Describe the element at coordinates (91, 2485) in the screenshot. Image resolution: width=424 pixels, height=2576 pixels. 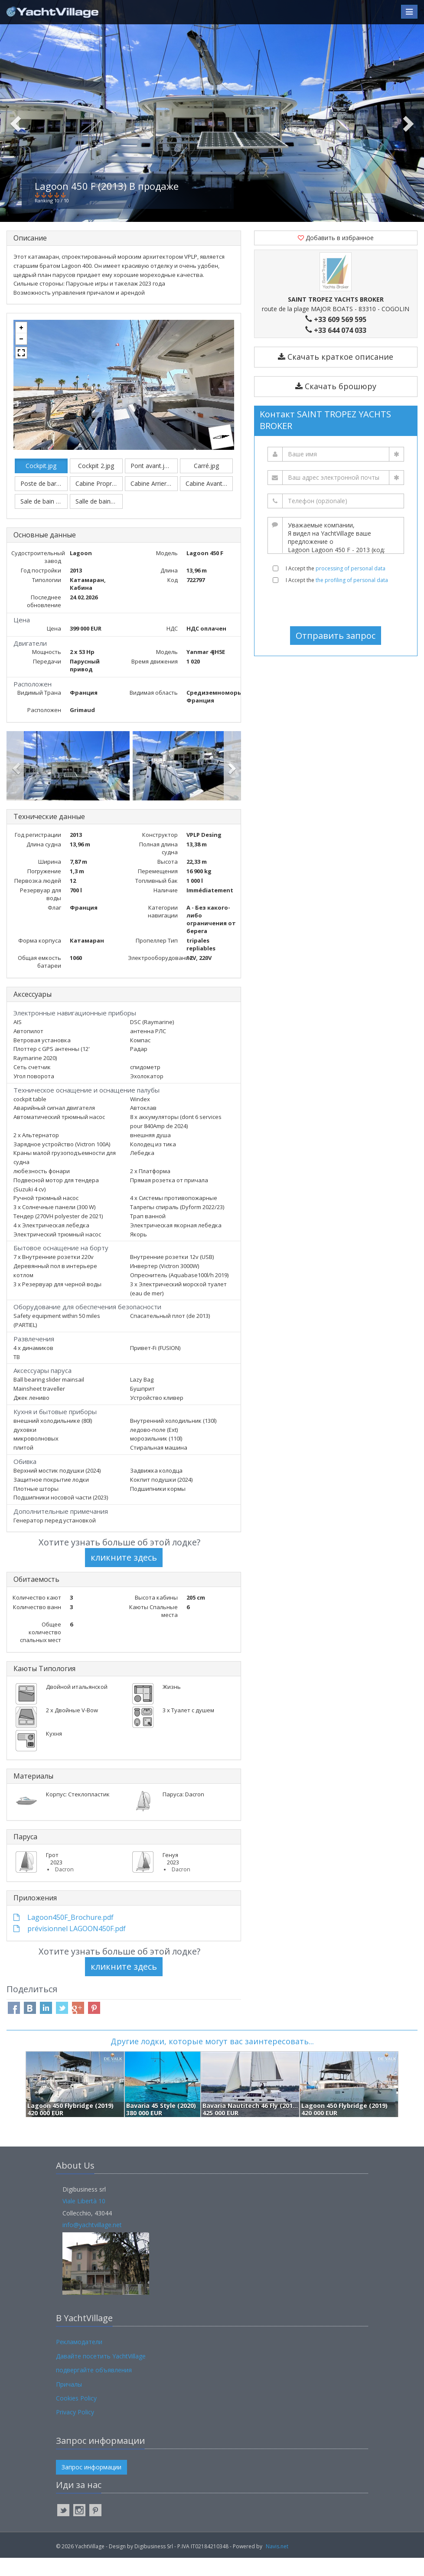
I see `Запрос информации` at that location.